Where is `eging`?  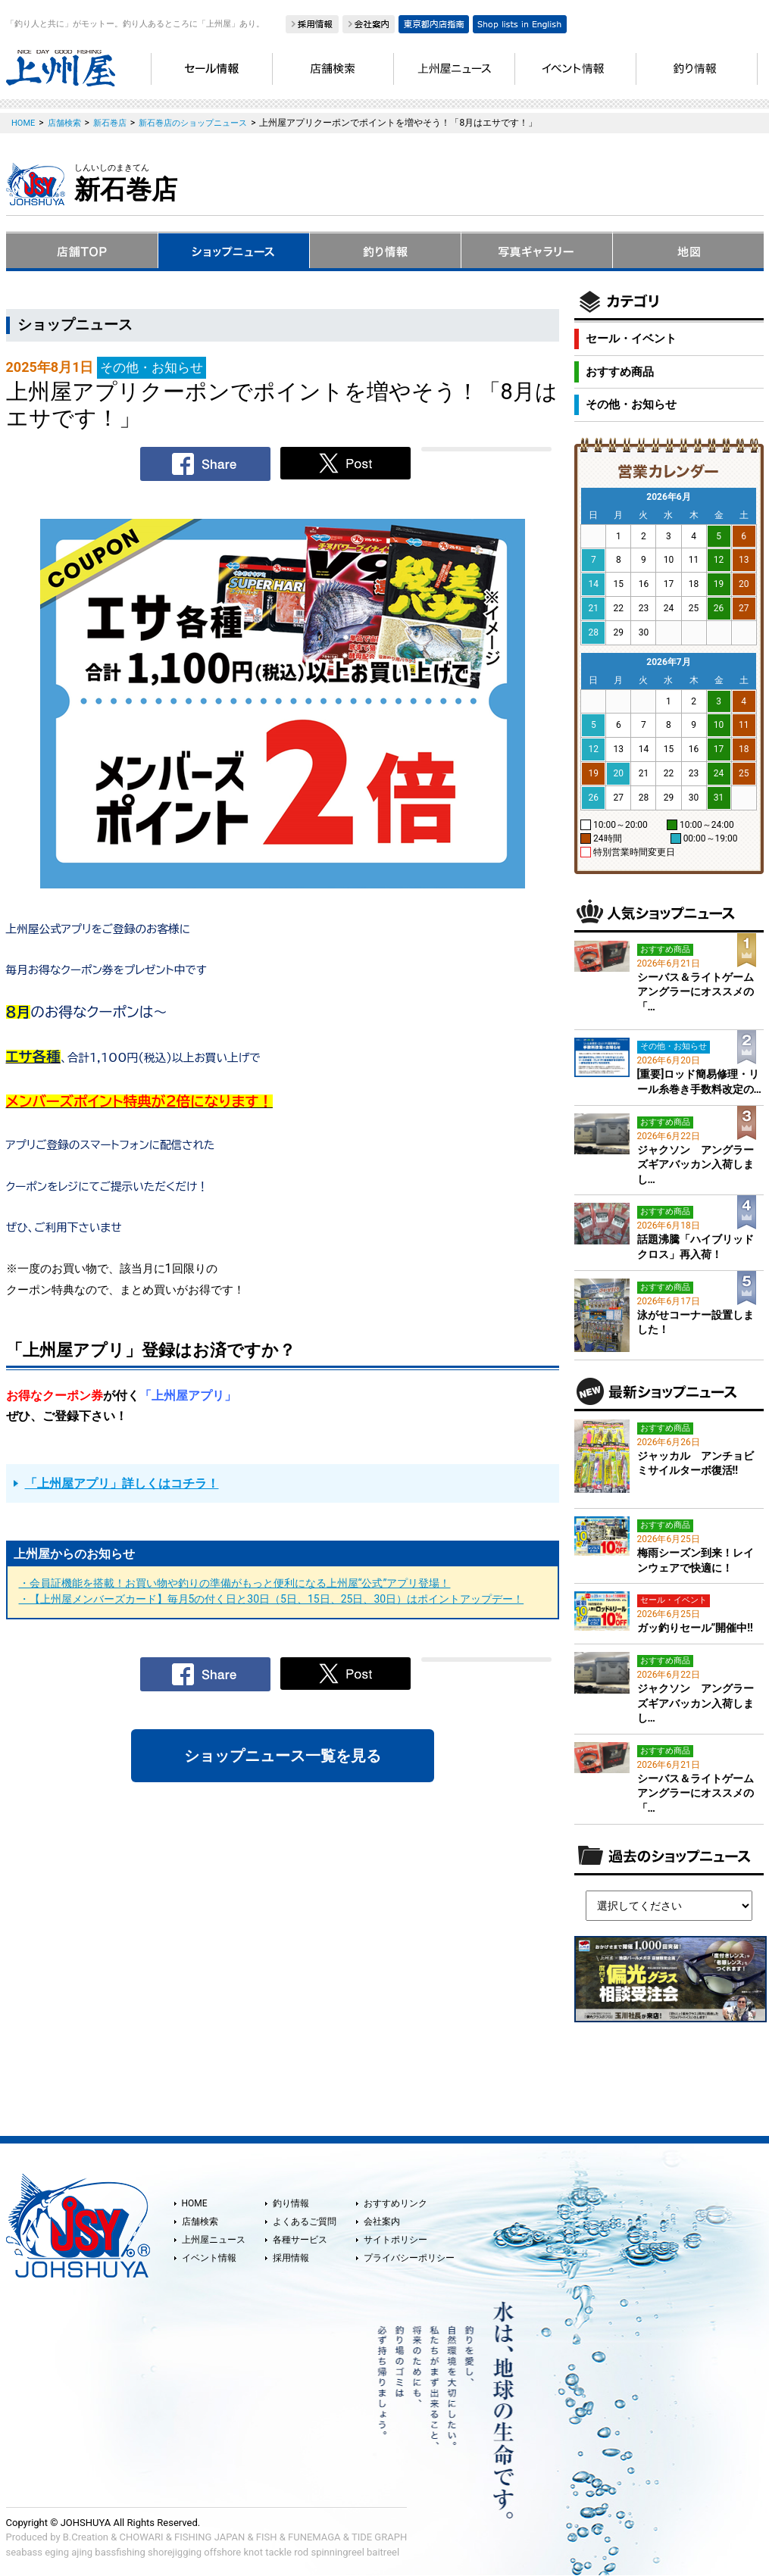 eging is located at coordinates (57, 2552).